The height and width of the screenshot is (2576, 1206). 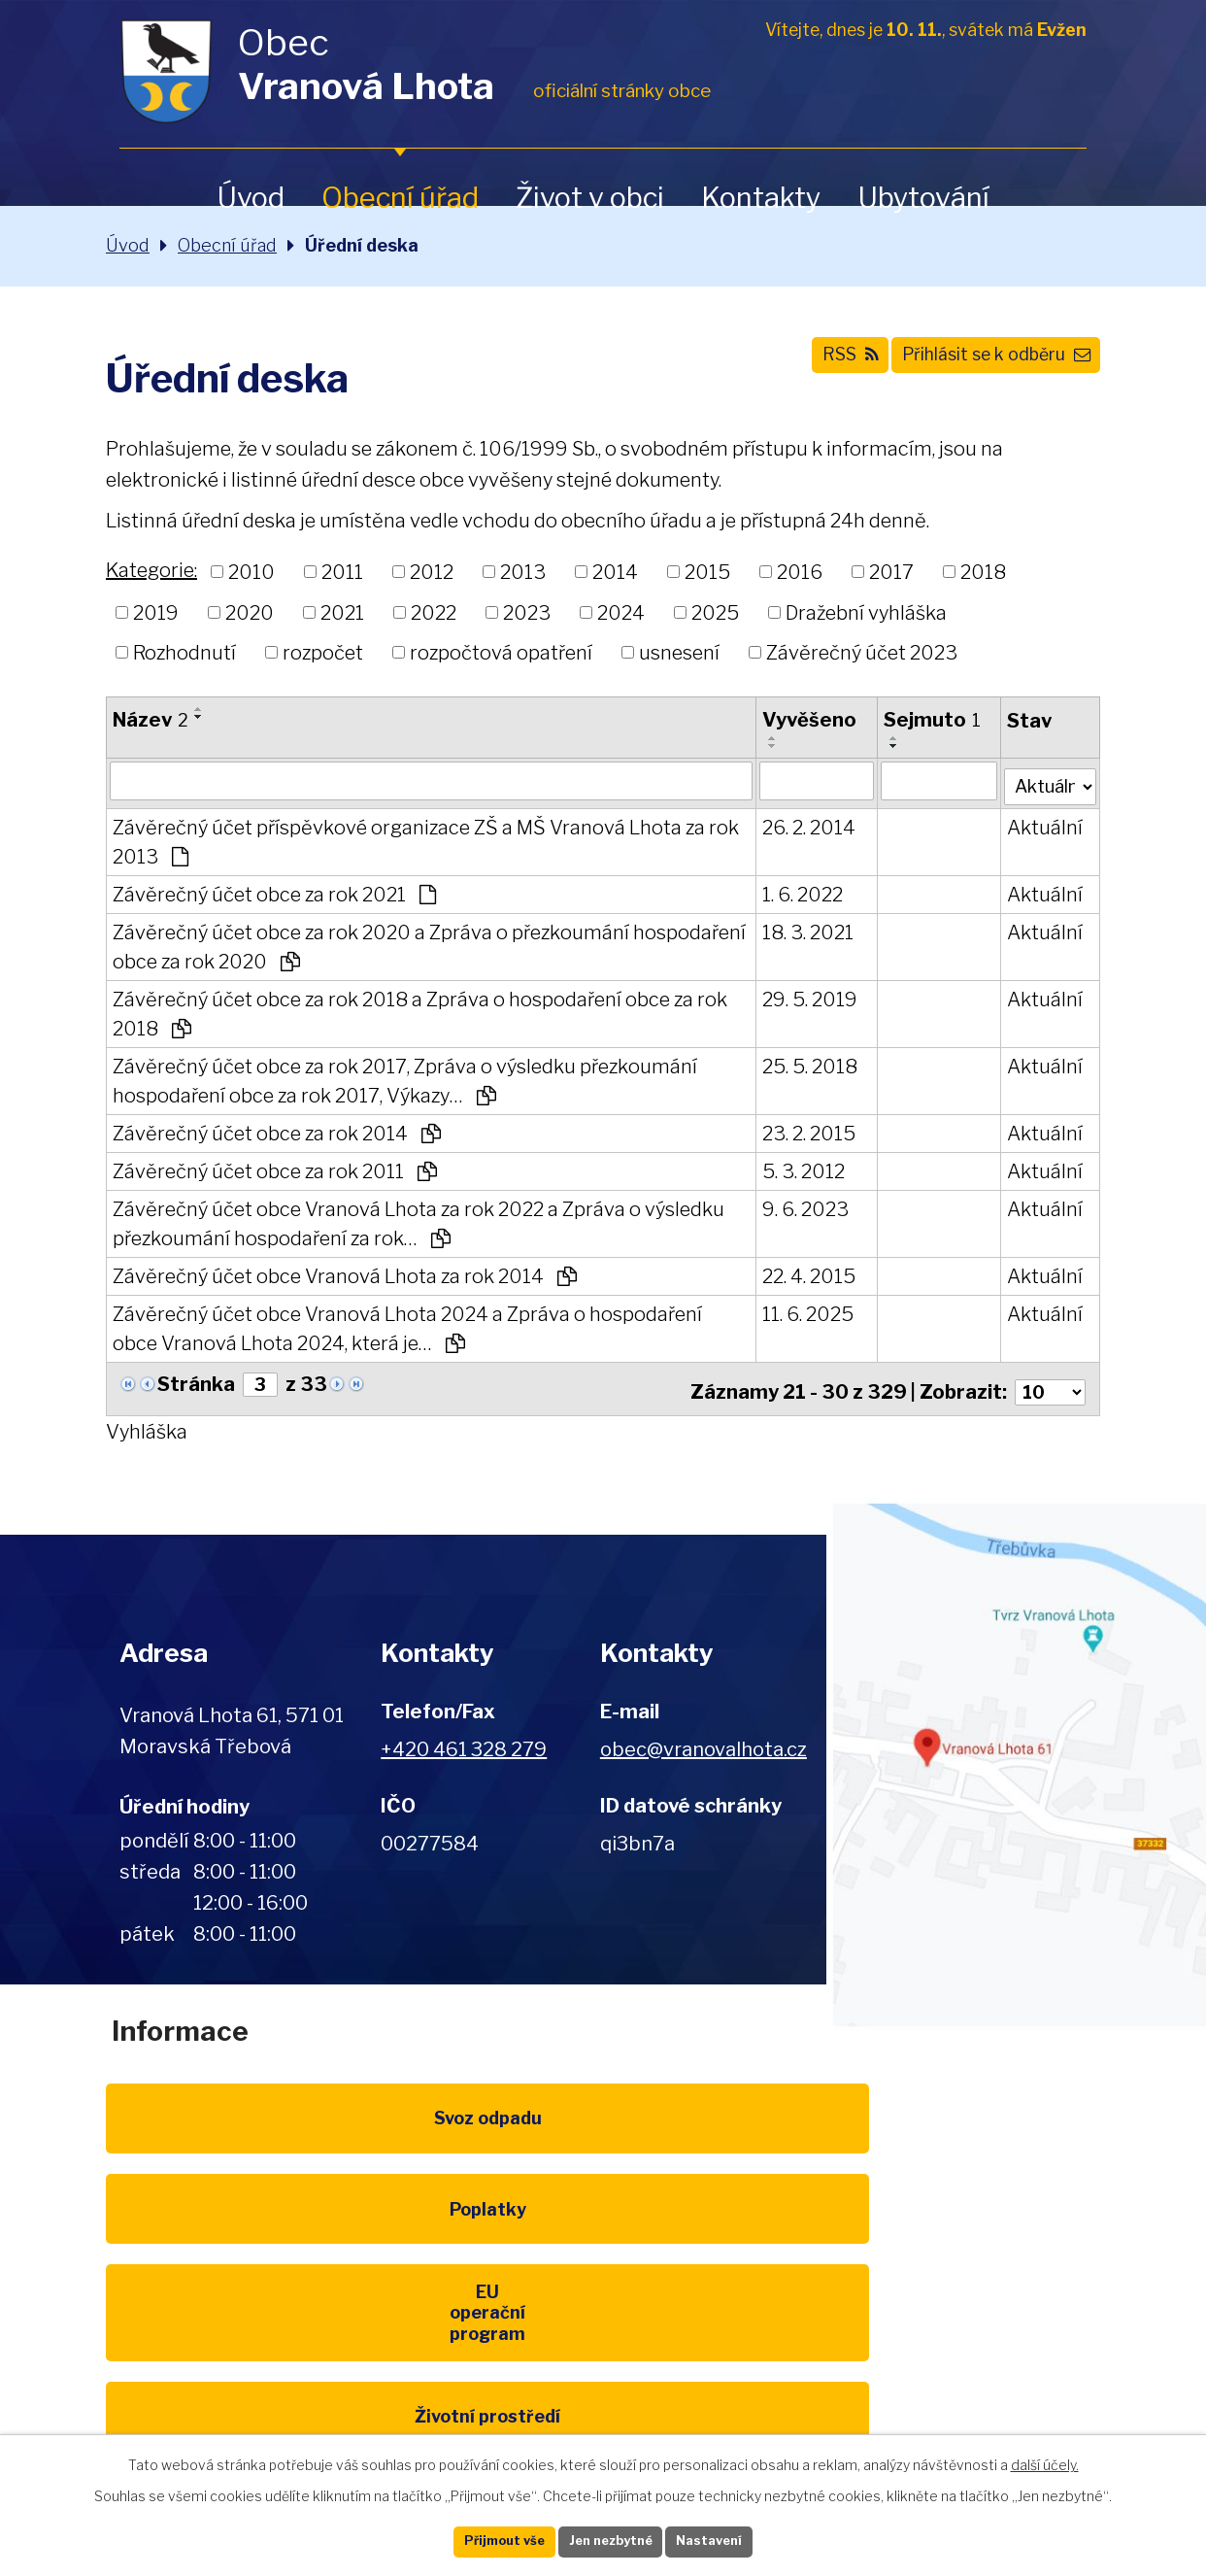 I want to click on 9. 6. 2023, so click(x=799, y=1206).